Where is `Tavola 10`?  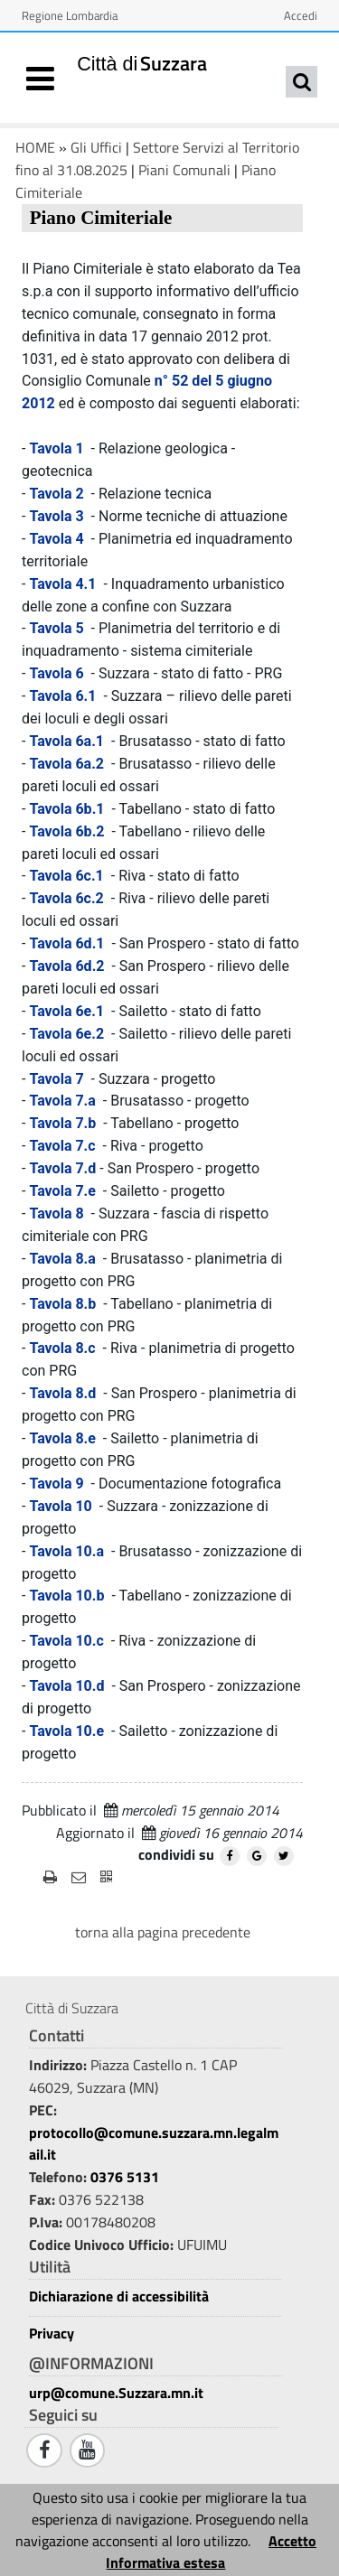 Tavola 10 is located at coordinates (60, 1506).